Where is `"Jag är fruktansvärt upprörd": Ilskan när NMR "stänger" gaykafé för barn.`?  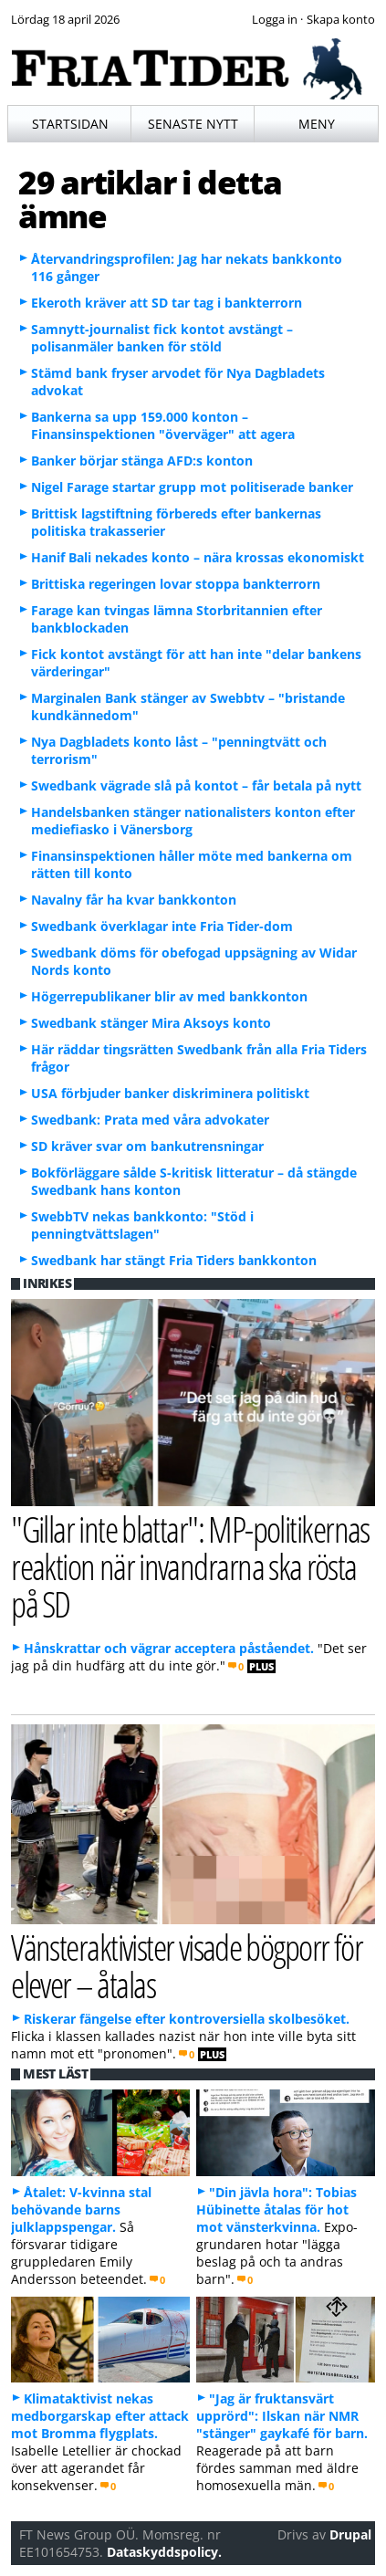 "Jag är fruktansvärt upprörd": Ilskan när NMR "stänger" gaykafé för barn. is located at coordinates (282, 2416).